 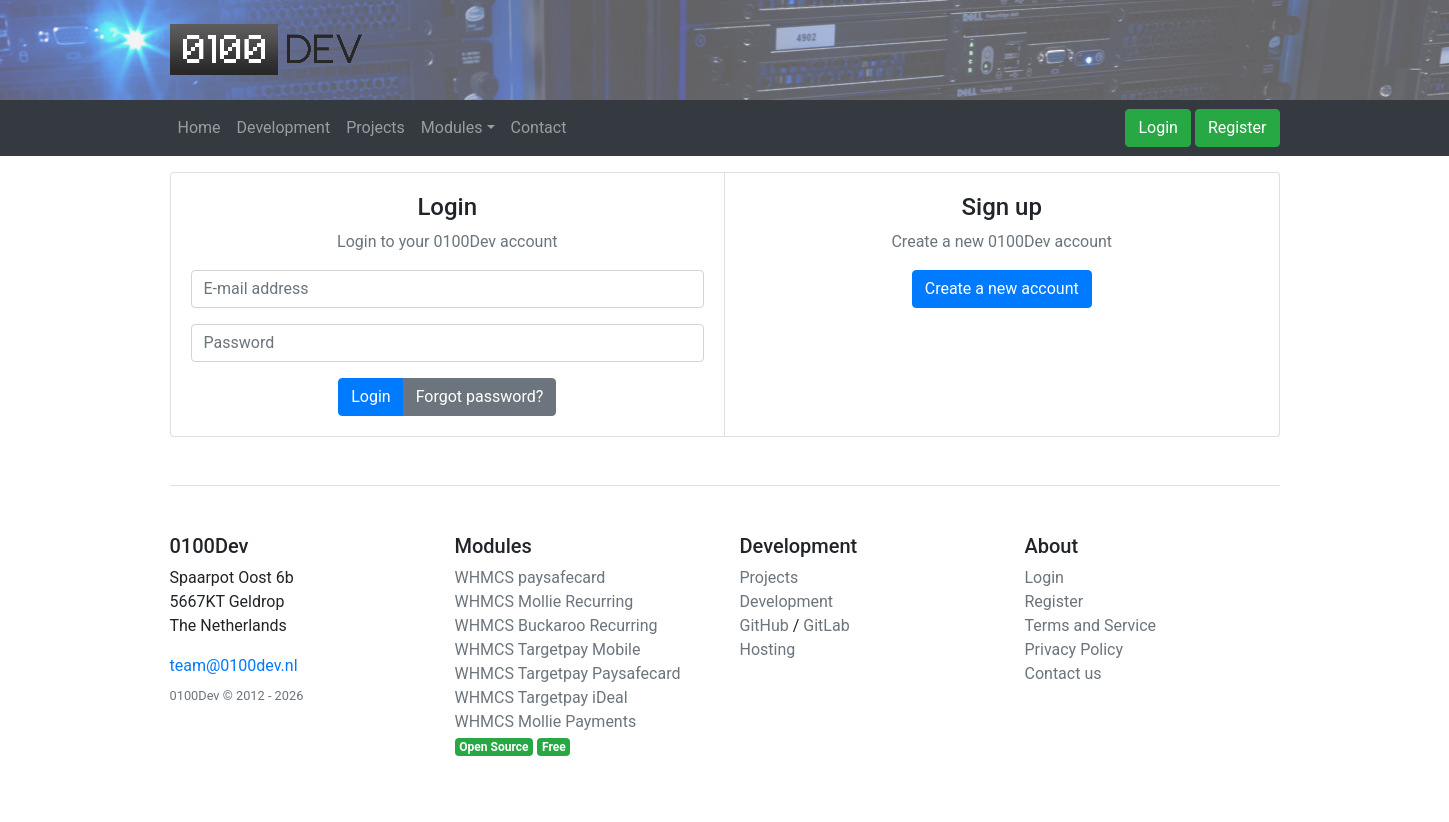 I want to click on GitHub, so click(x=764, y=625).